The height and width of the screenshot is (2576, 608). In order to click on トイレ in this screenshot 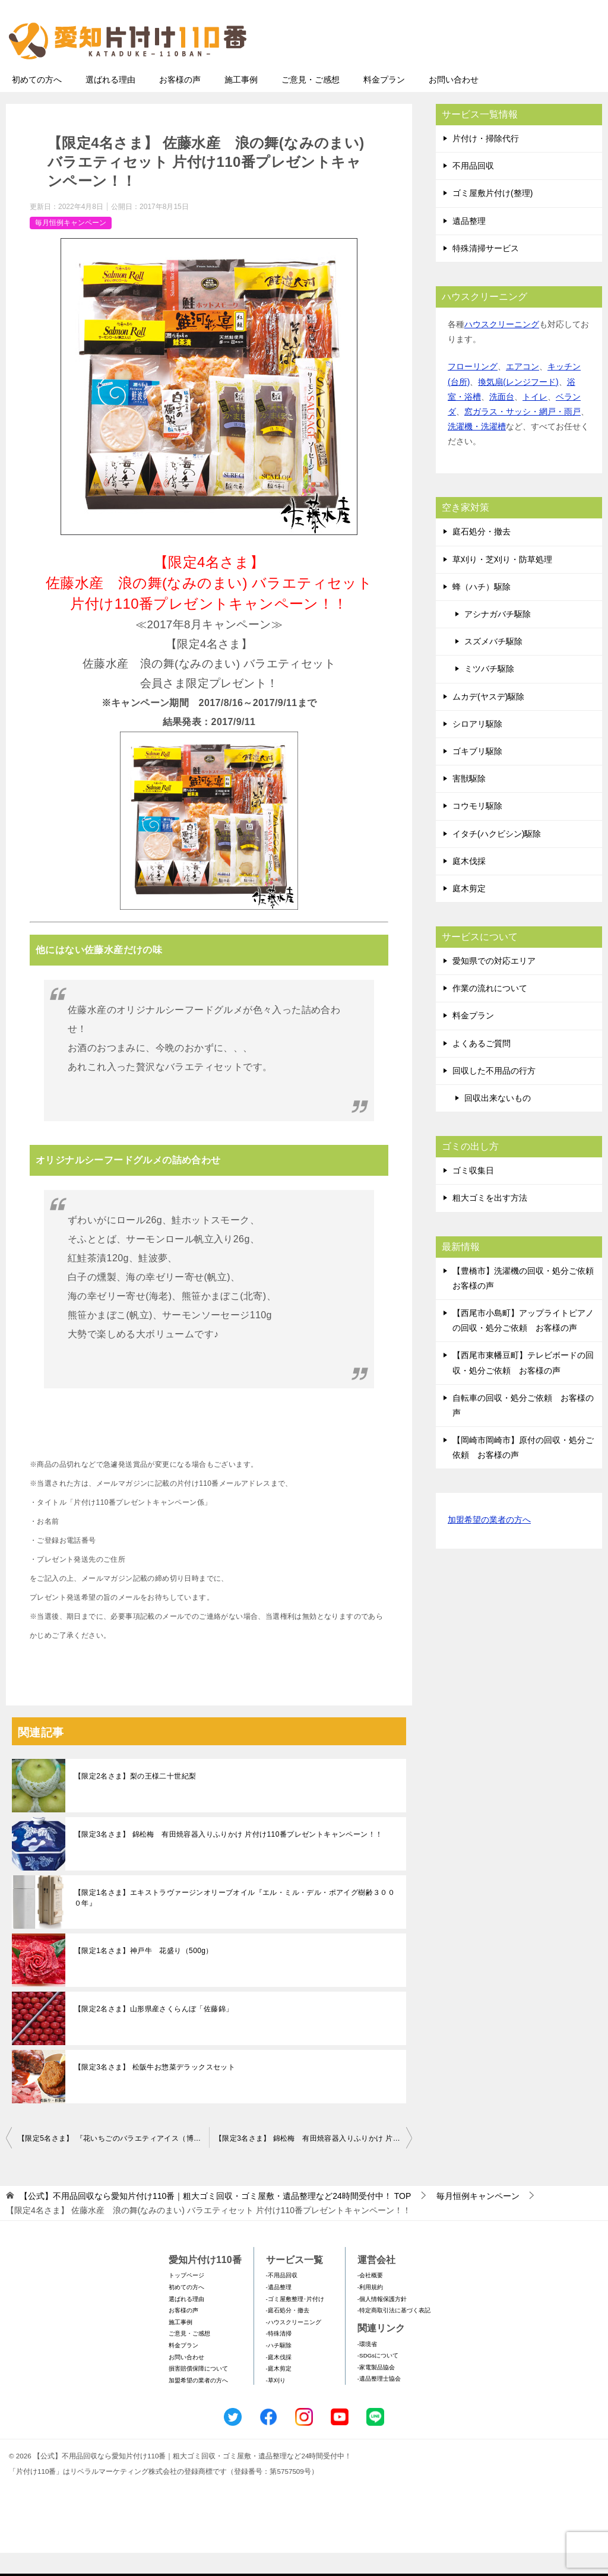, I will do `click(534, 420)`.